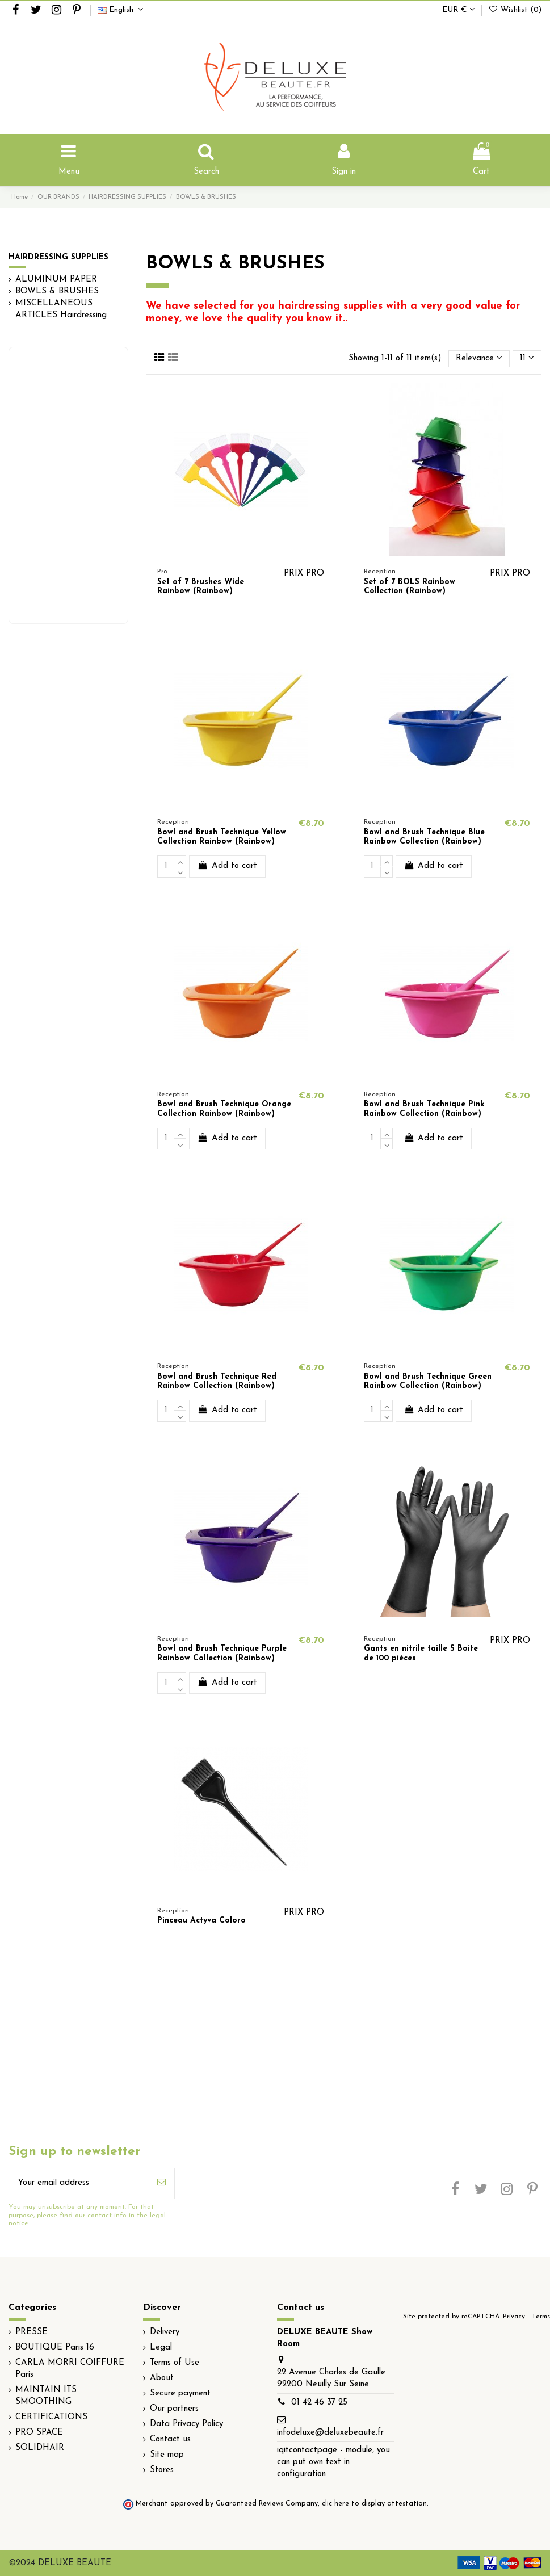 The image size is (550, 2576). What do you see at coordinates (224, 1109) in the screenshot?
I see `Bowl and Brush Technique Orange Collection Rainbow (Rainbow)` at bounding box center [224, 1109].